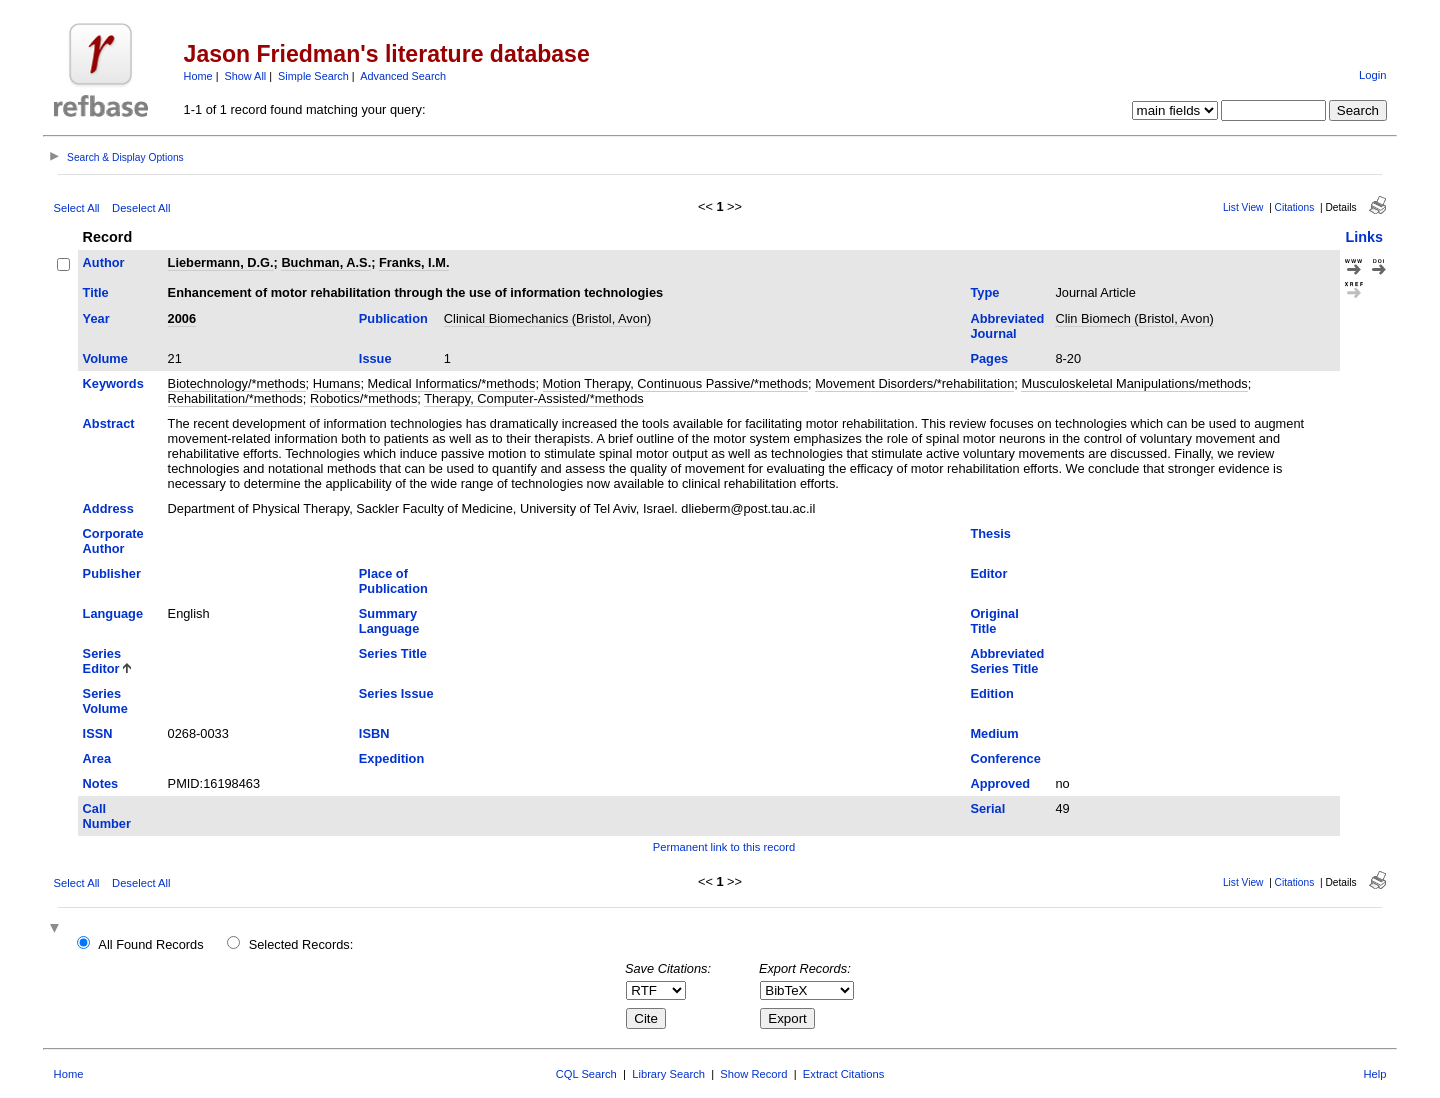  I want to click on Extract Citations, so click(843, 1074).